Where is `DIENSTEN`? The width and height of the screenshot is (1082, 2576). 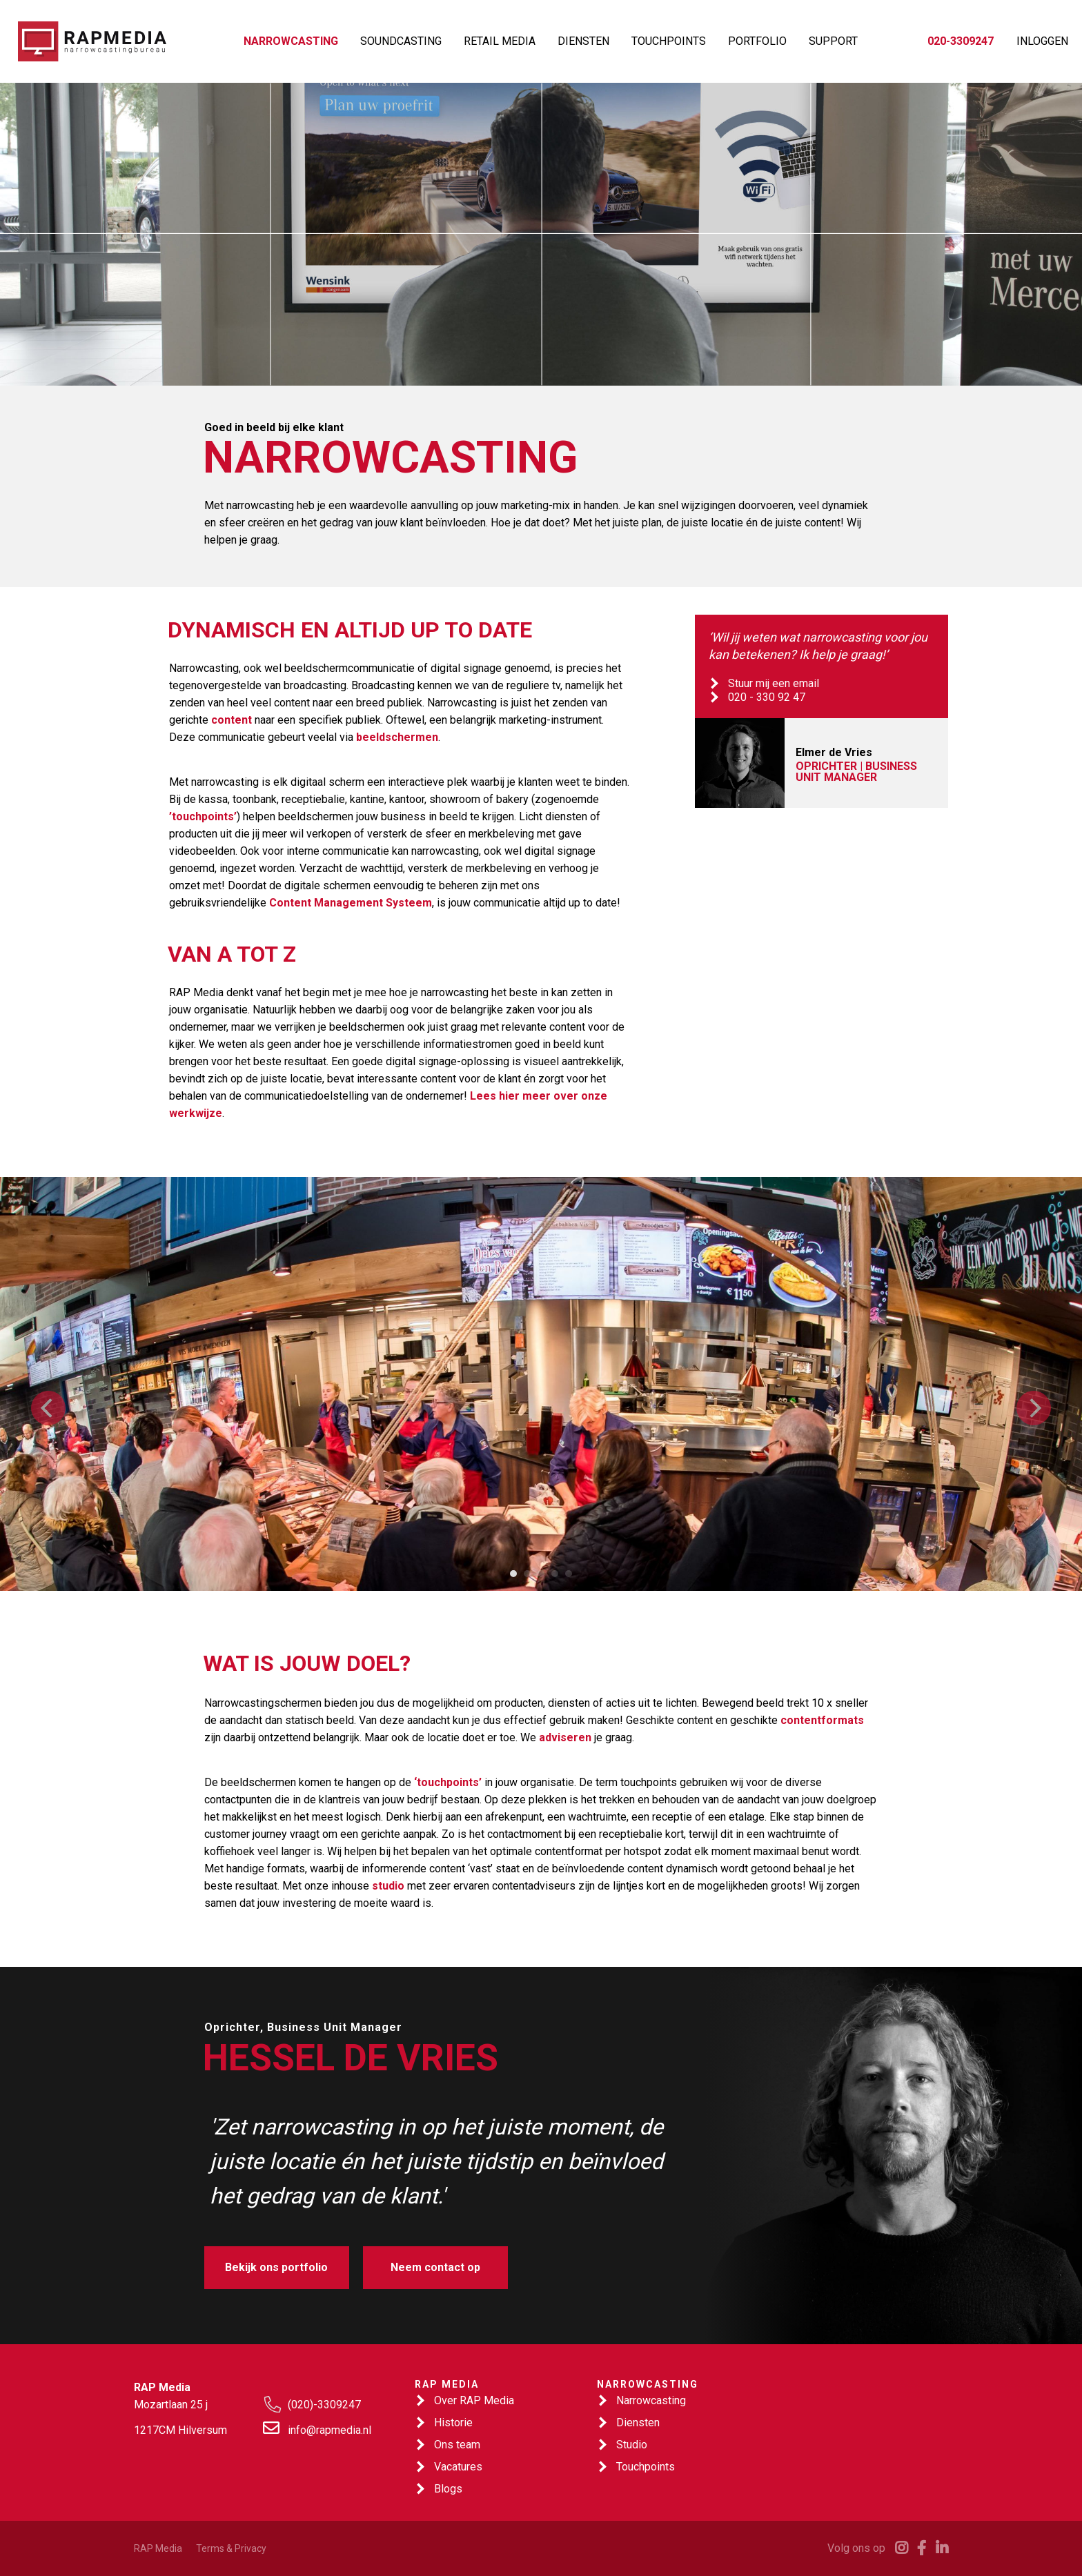
DIENSTEN is located at coordinates (583, 41).